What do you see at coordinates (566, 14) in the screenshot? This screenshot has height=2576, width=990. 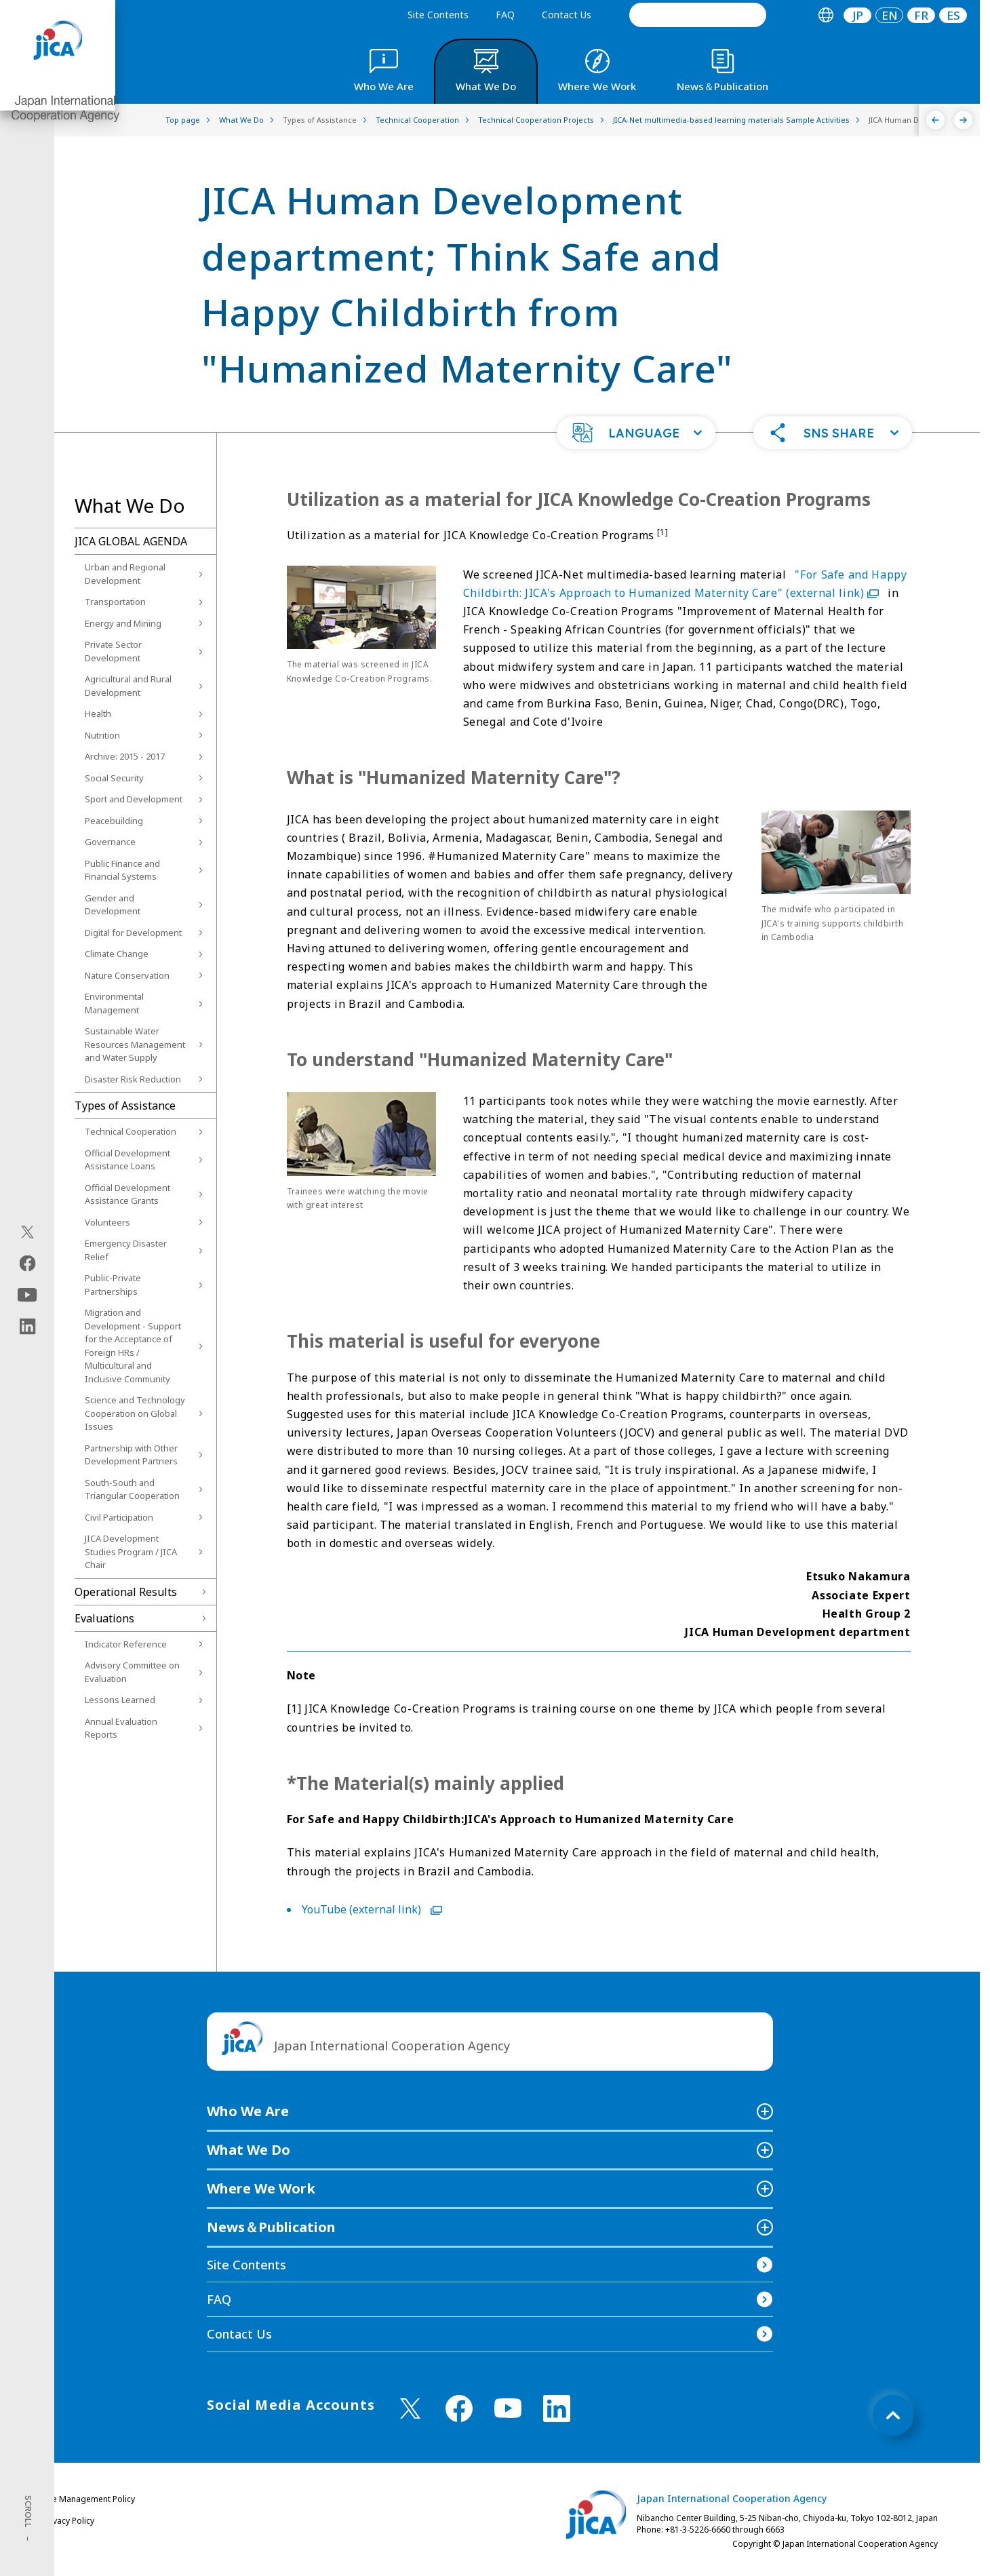 I see `Contact Us` at bounding box center [566, 14].